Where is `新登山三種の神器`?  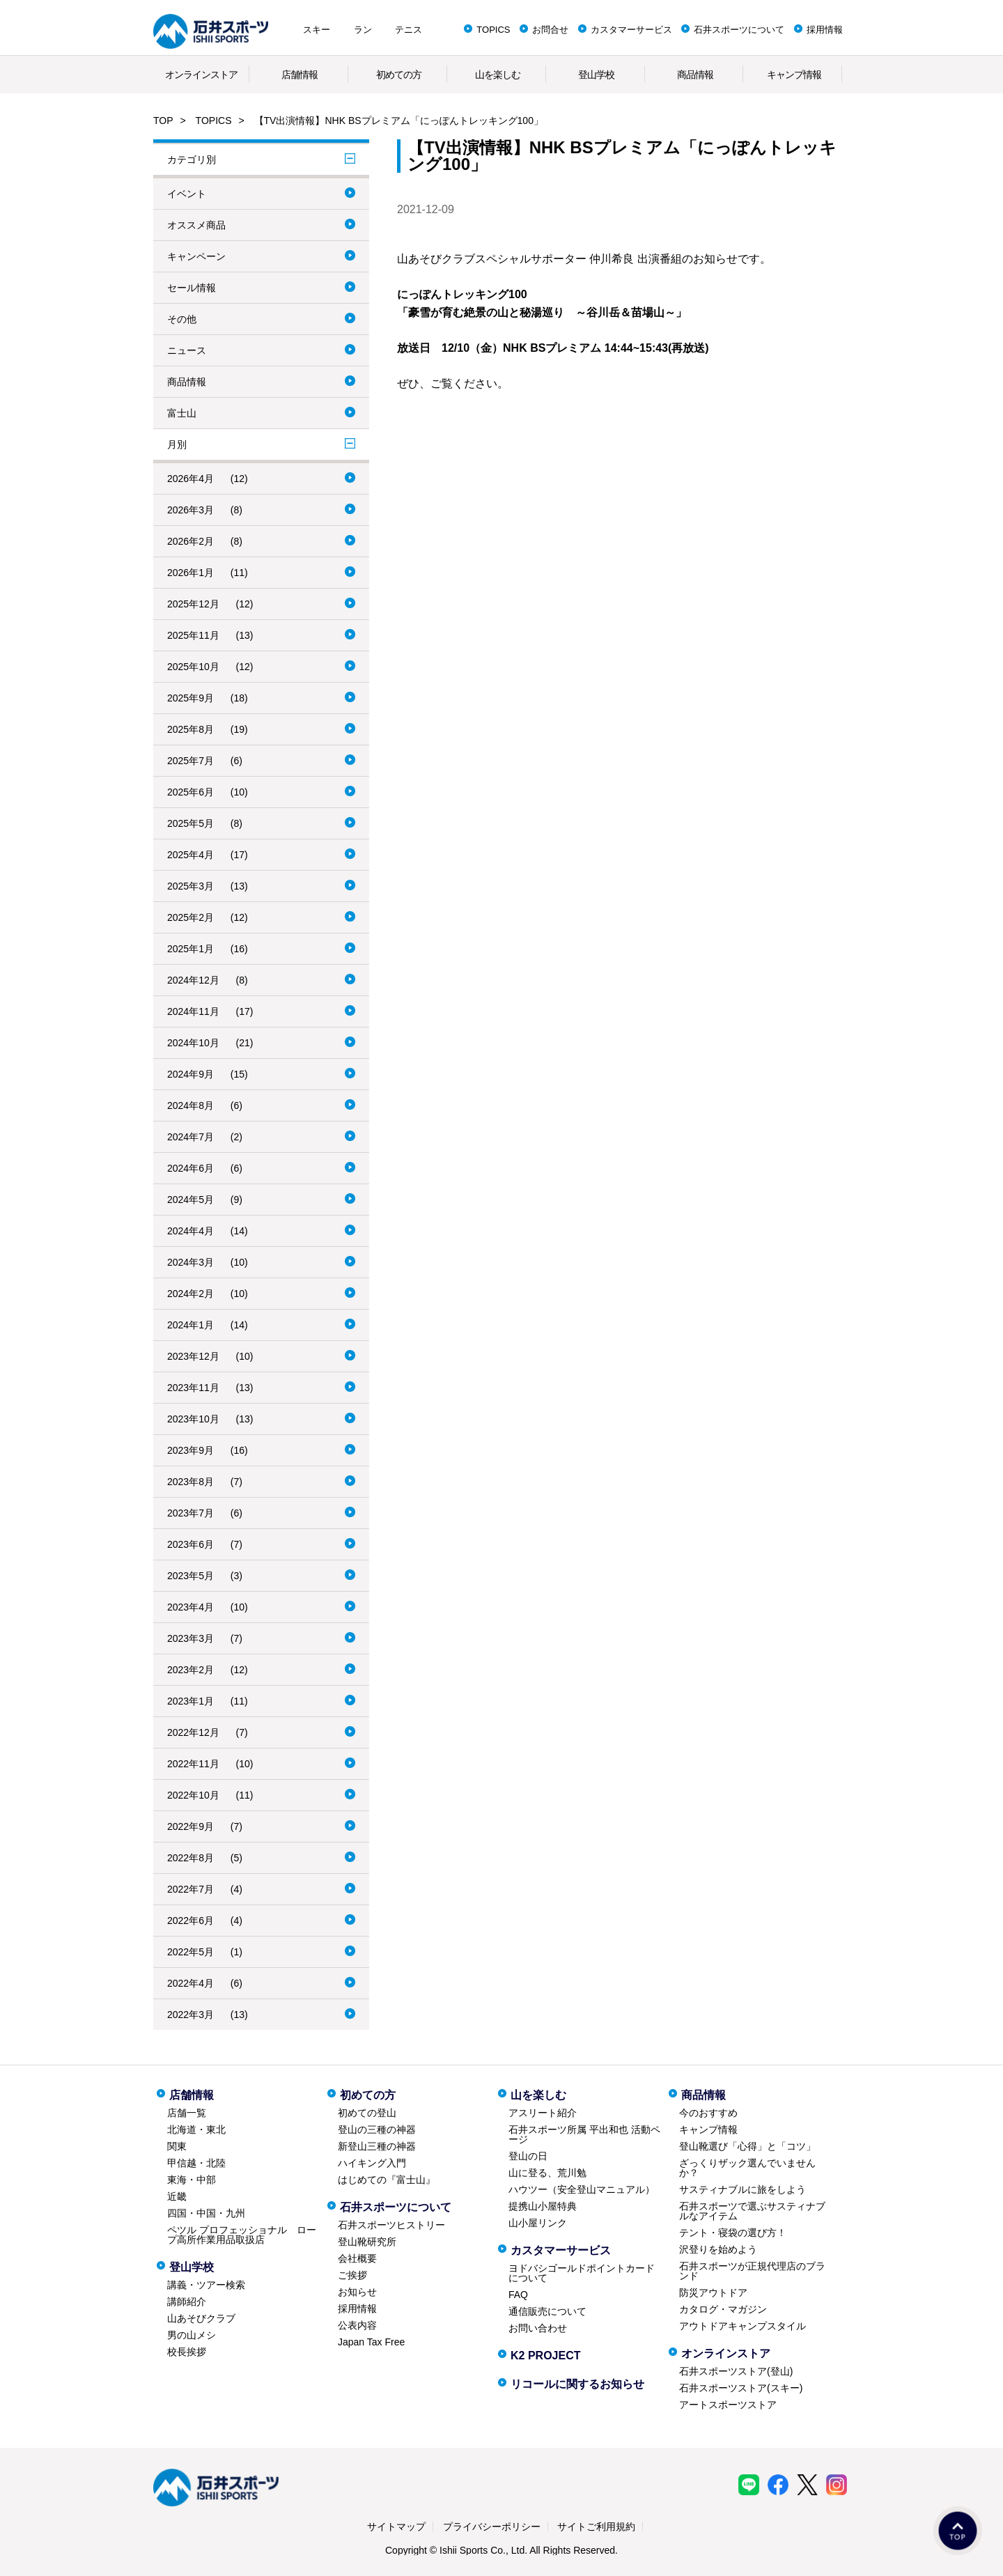 新登山三種の神器 is located at coordinates (377, 2146).